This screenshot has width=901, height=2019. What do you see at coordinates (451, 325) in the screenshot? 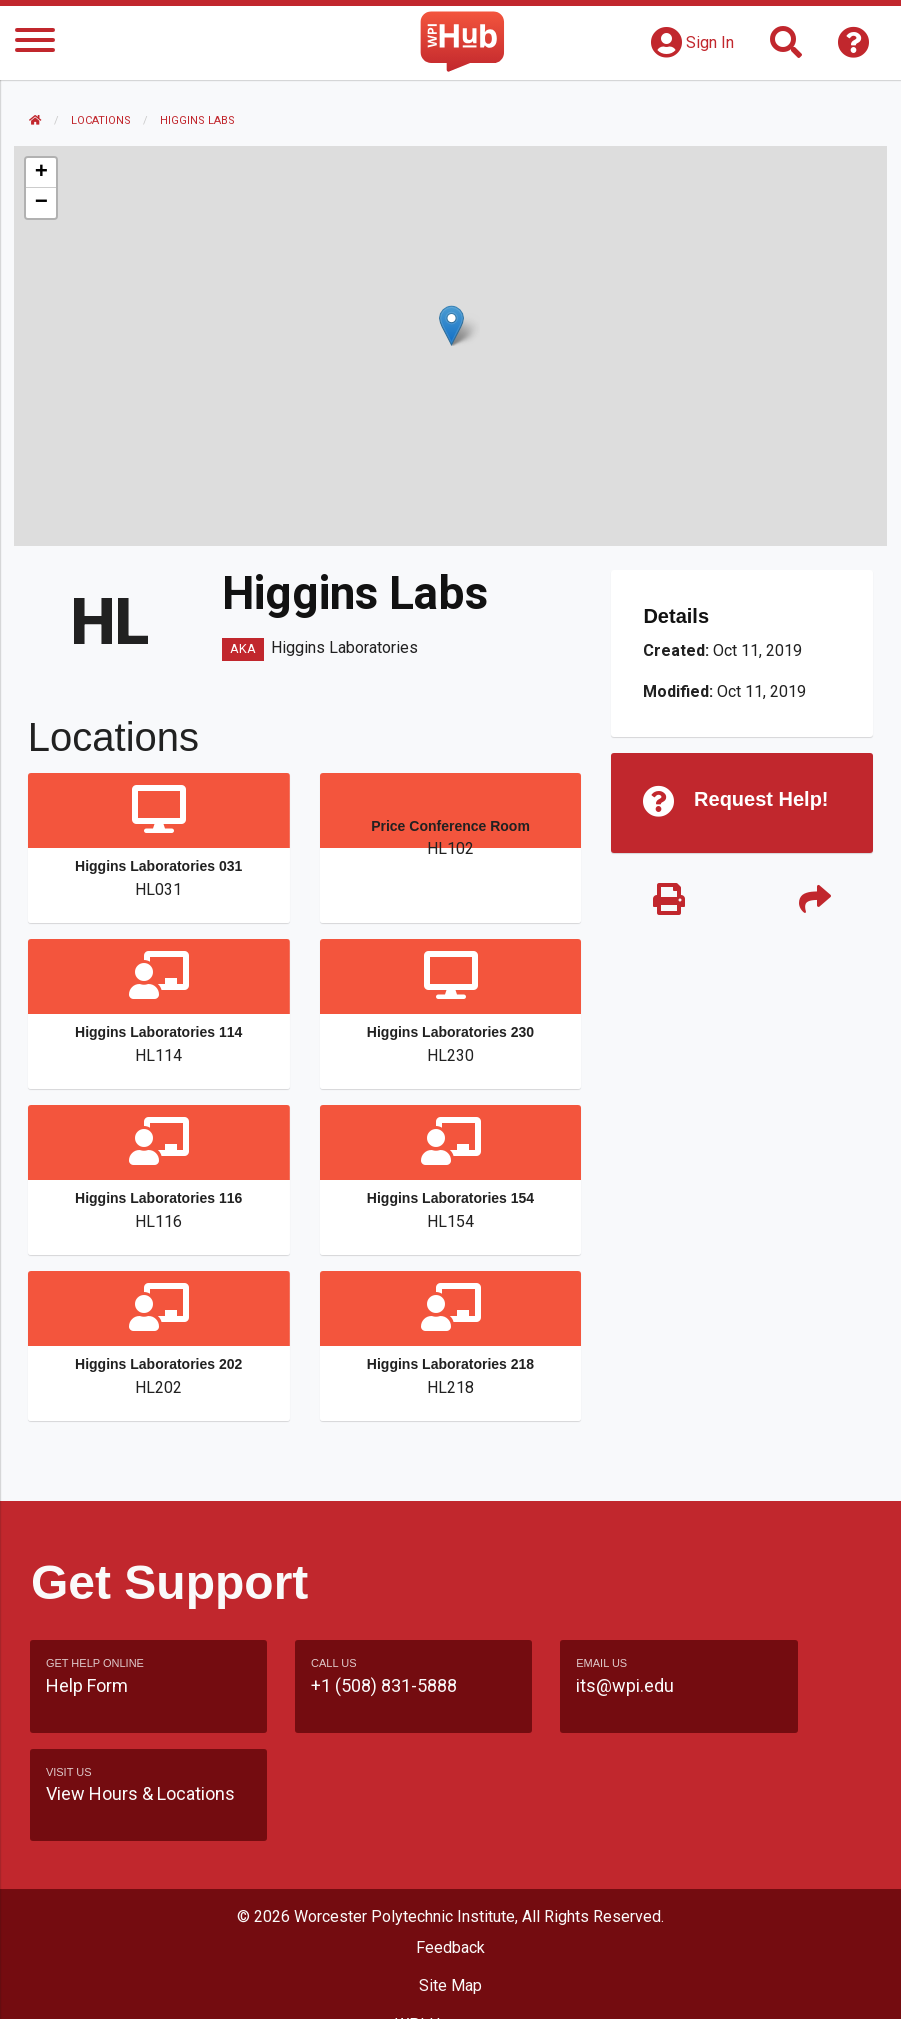
I see `[button]` at bounding box center [451, 325].